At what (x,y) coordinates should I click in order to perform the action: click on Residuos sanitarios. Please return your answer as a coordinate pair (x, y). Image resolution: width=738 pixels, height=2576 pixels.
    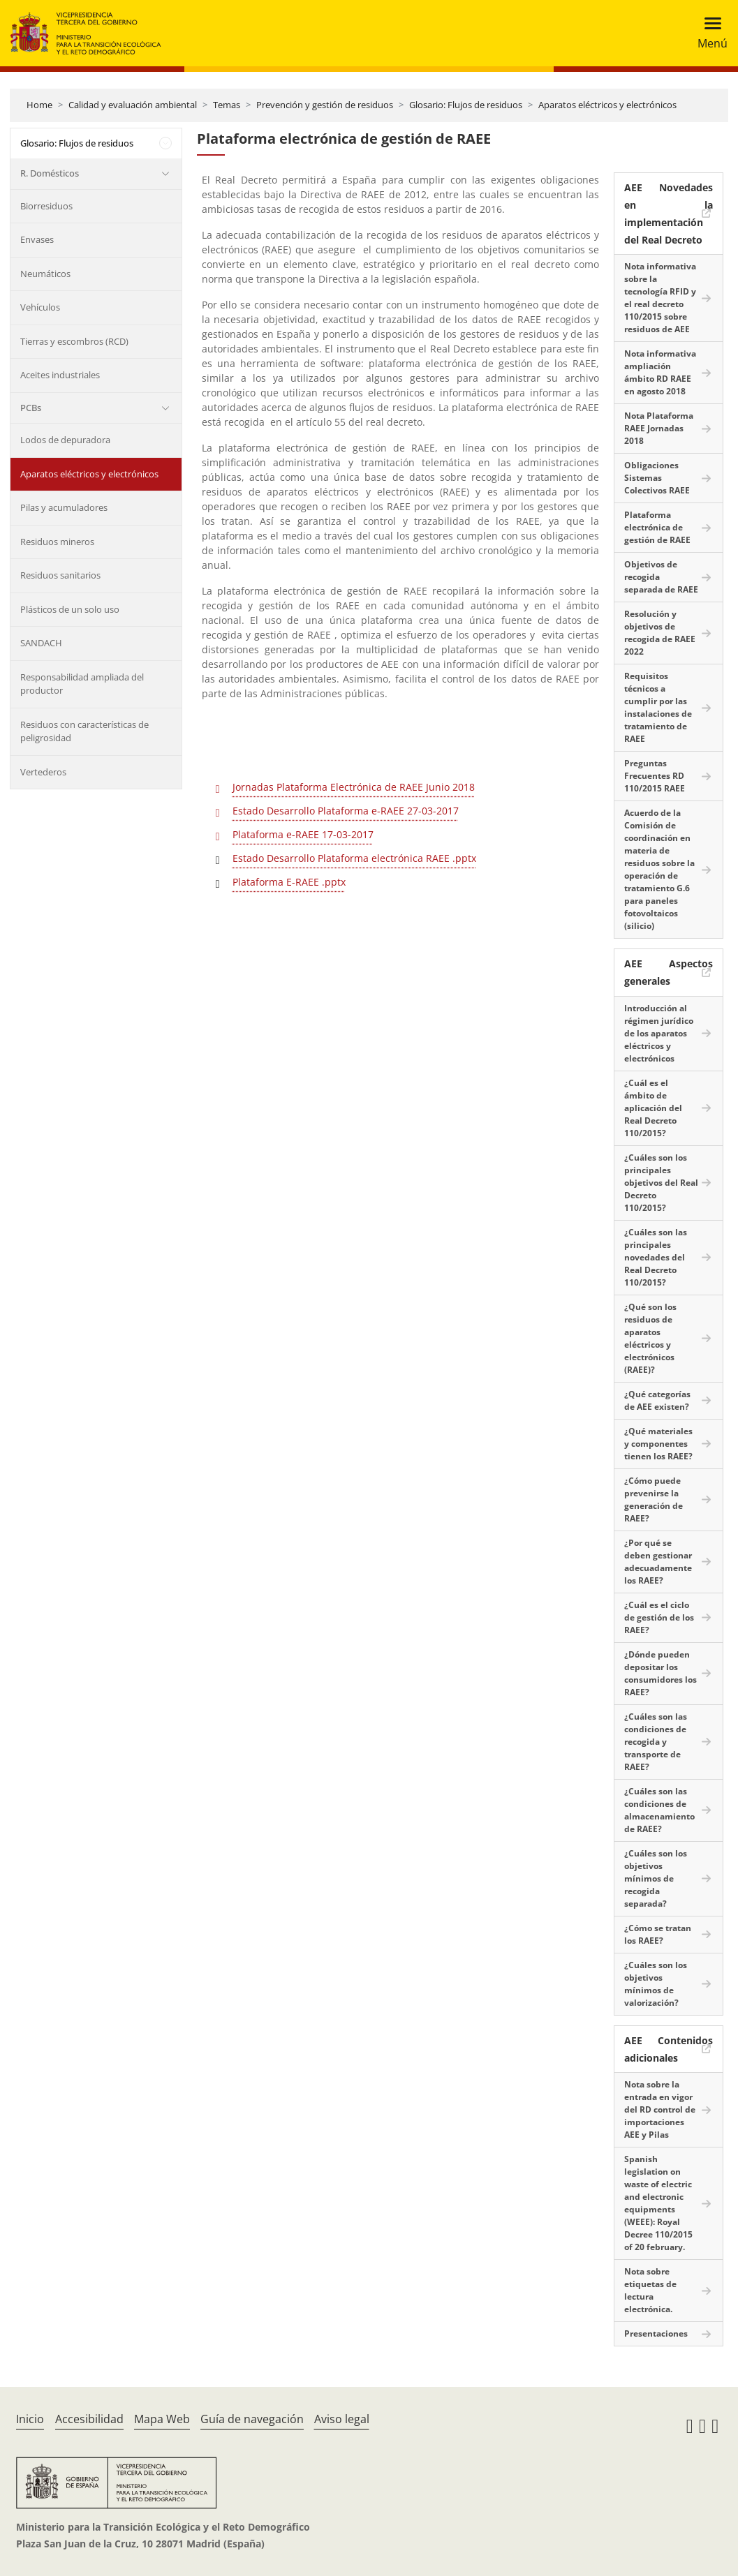
    Looking at the image, I should click on (60, 575).